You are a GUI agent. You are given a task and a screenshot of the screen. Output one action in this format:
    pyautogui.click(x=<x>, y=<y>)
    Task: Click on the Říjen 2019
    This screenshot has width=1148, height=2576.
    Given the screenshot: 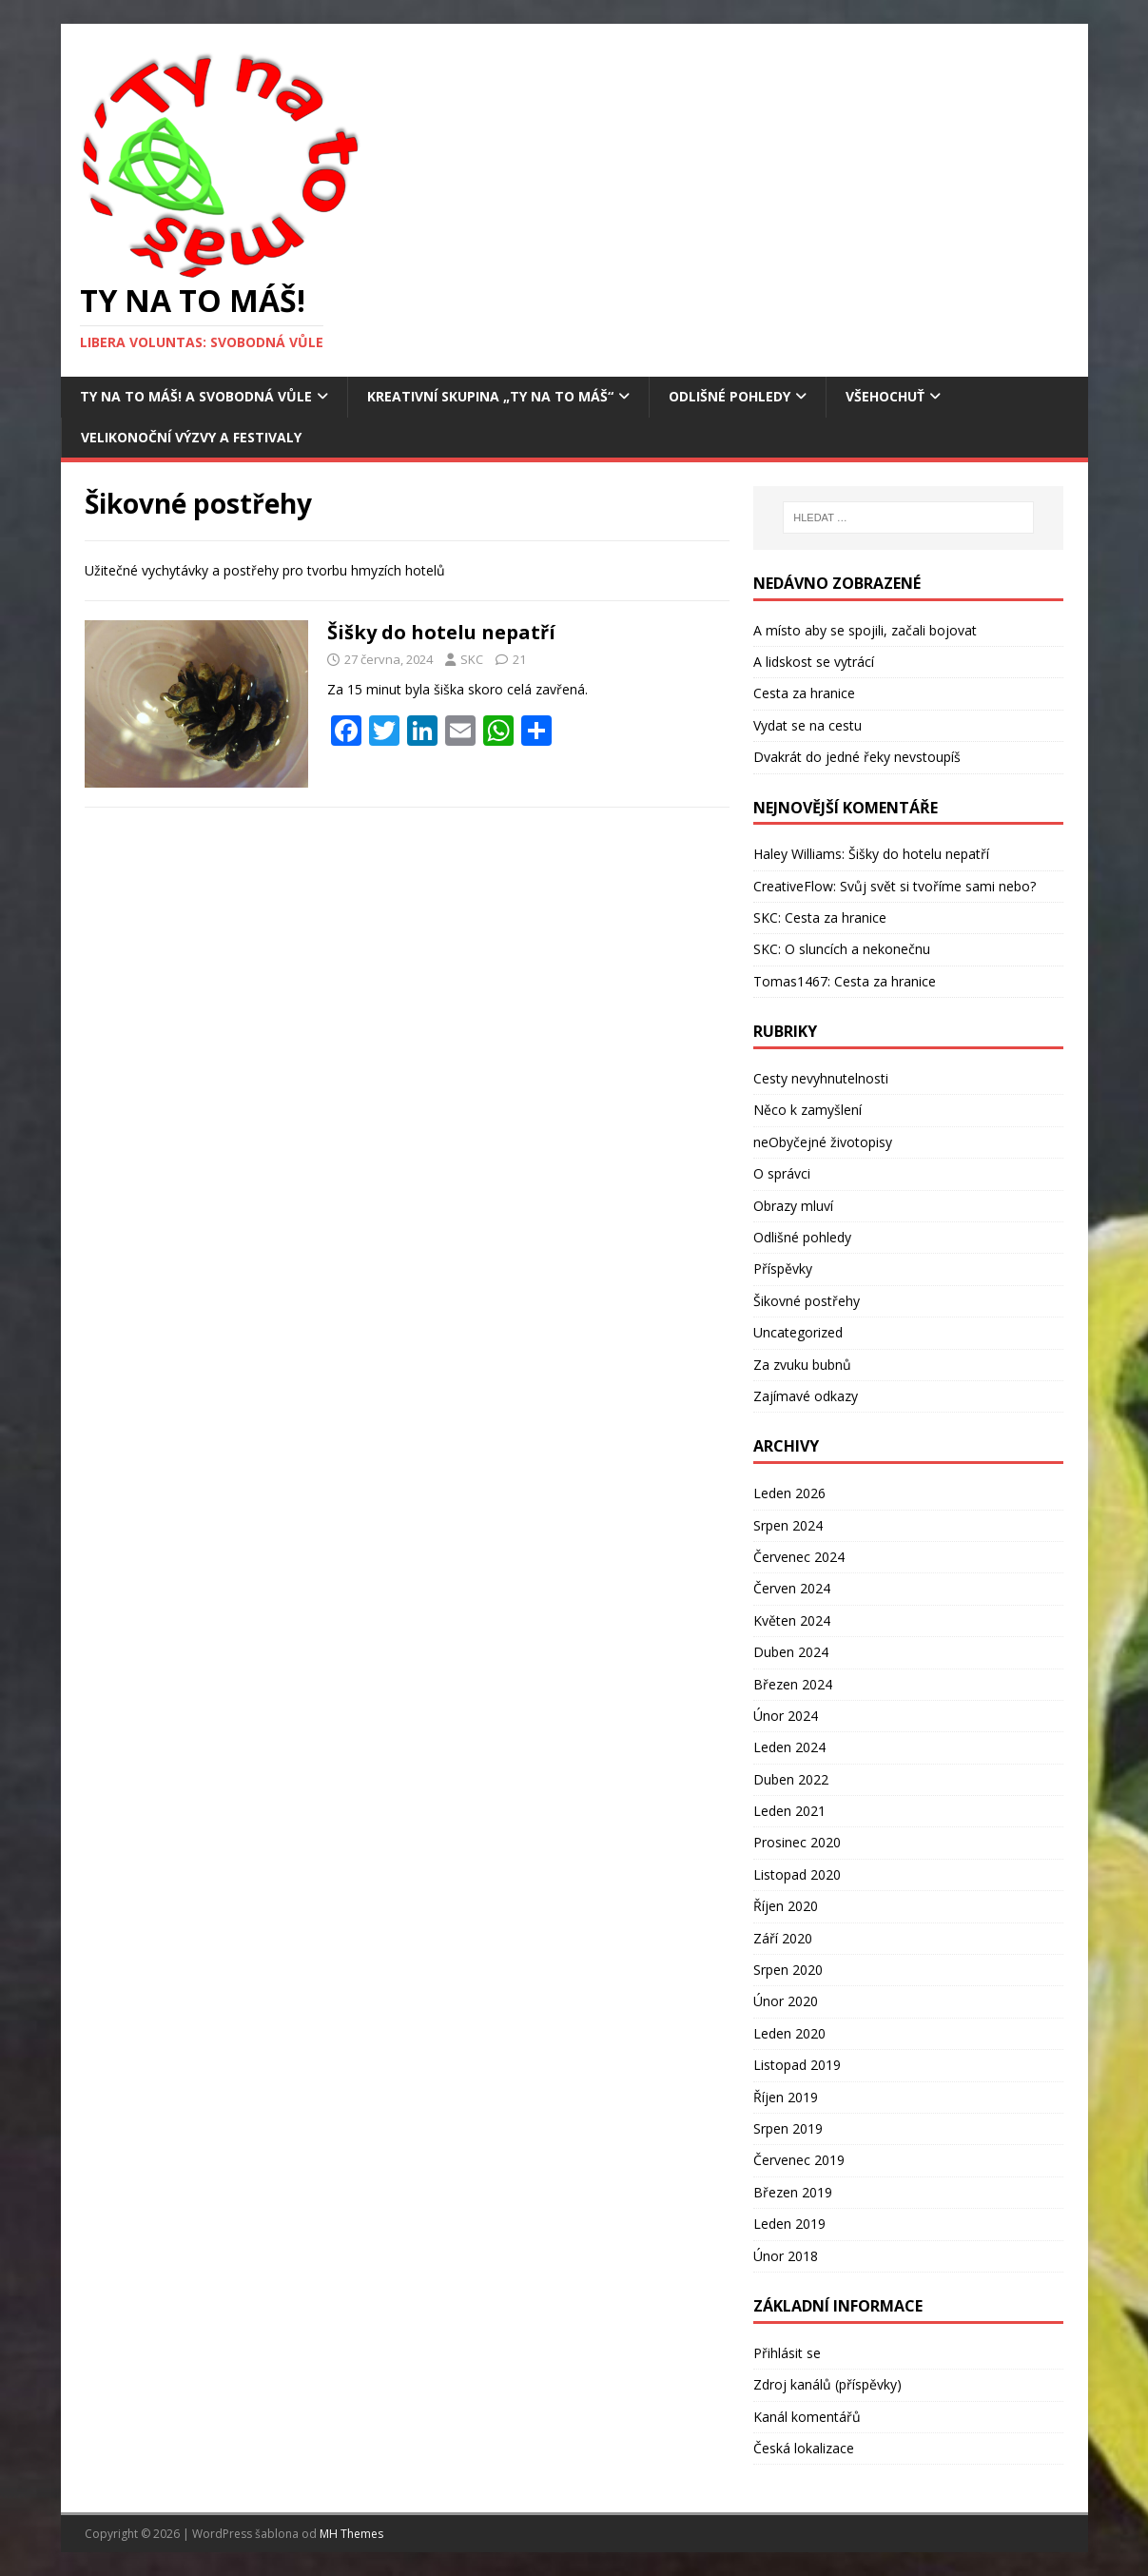 What is the action you would take?
    pyautogui.click(x=785, y=2097)
    